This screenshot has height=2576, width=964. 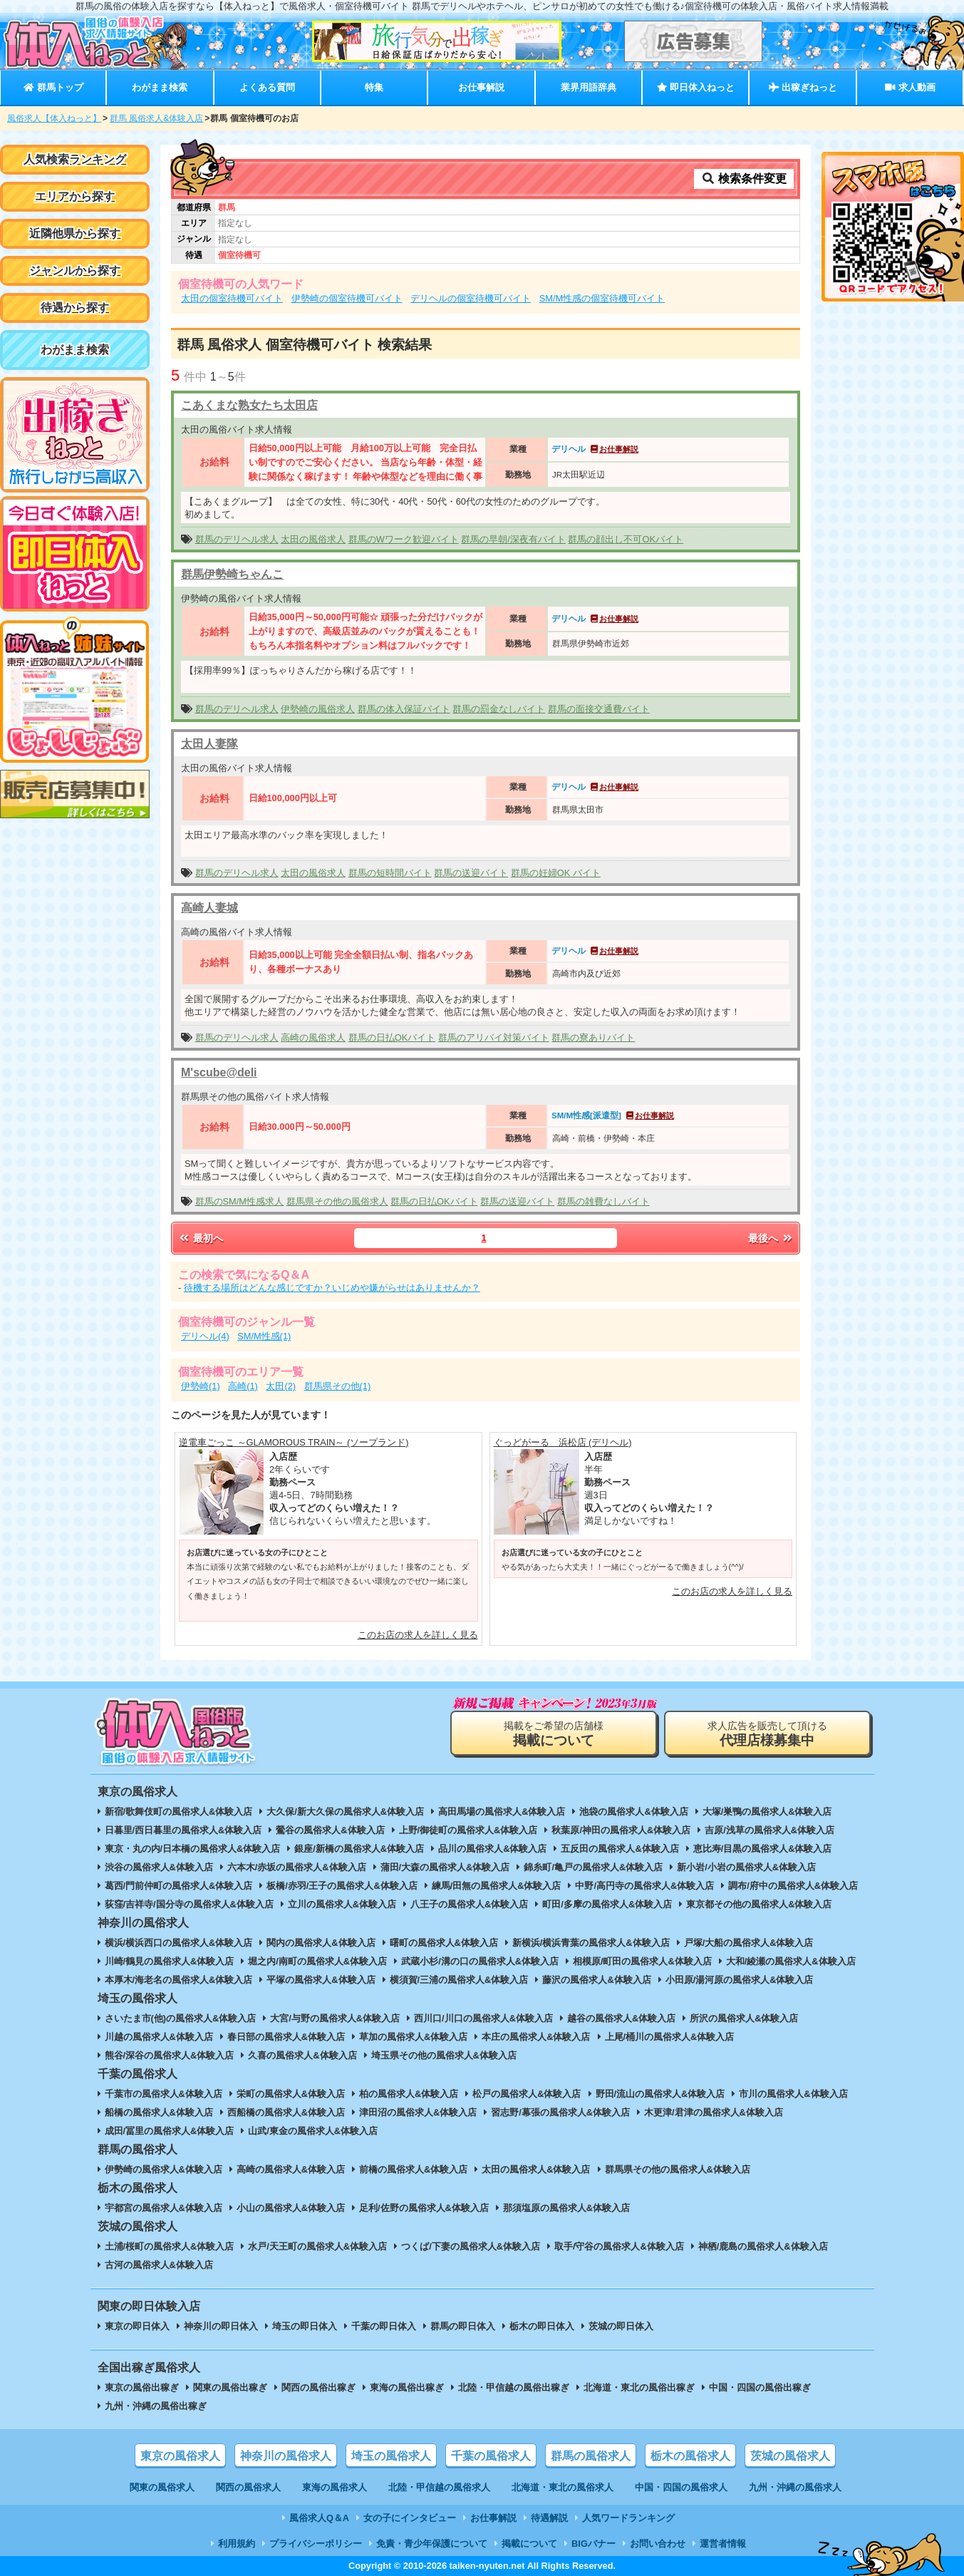 What do you see at coordinates (200, 1386) in the screenshot?
I see `伊勢崎(1)` at bounding box center [200, 1386].